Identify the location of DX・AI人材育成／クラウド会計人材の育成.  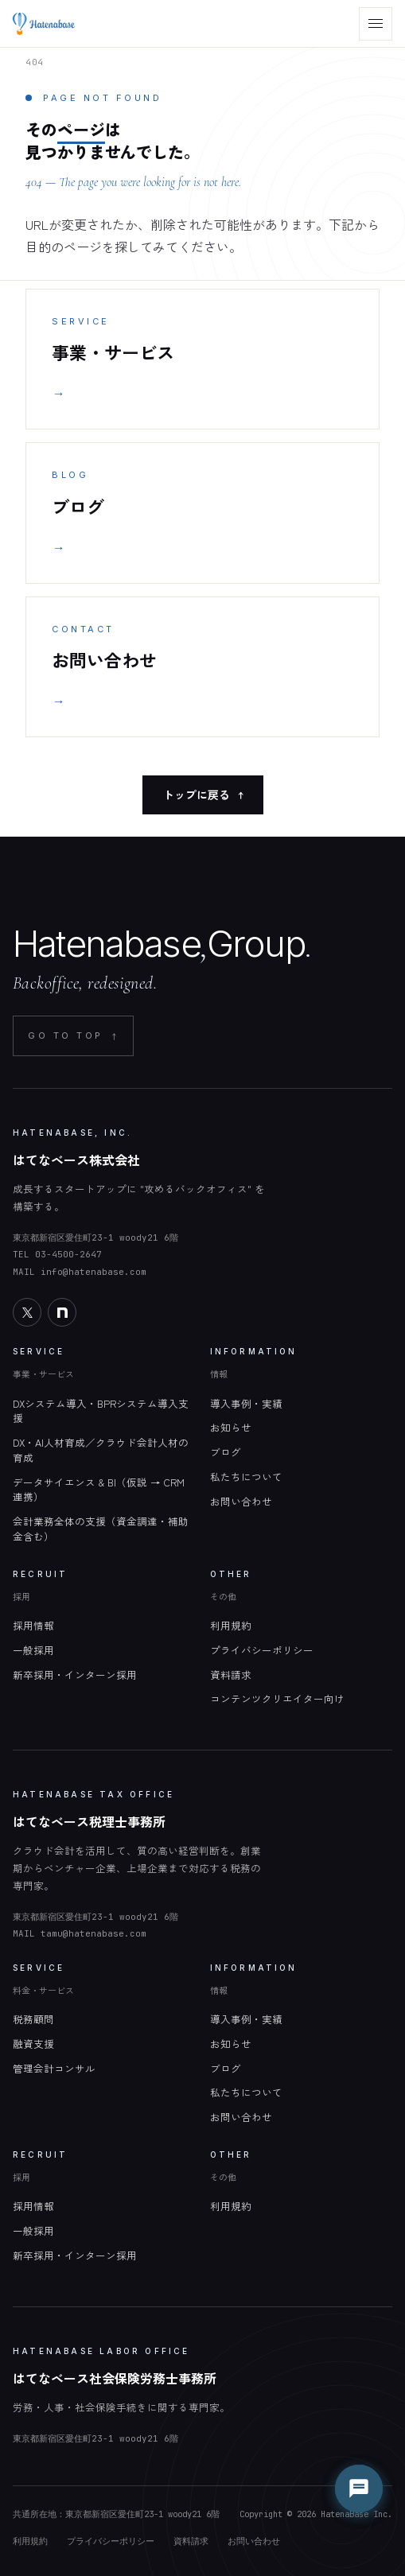
(101, 1450).